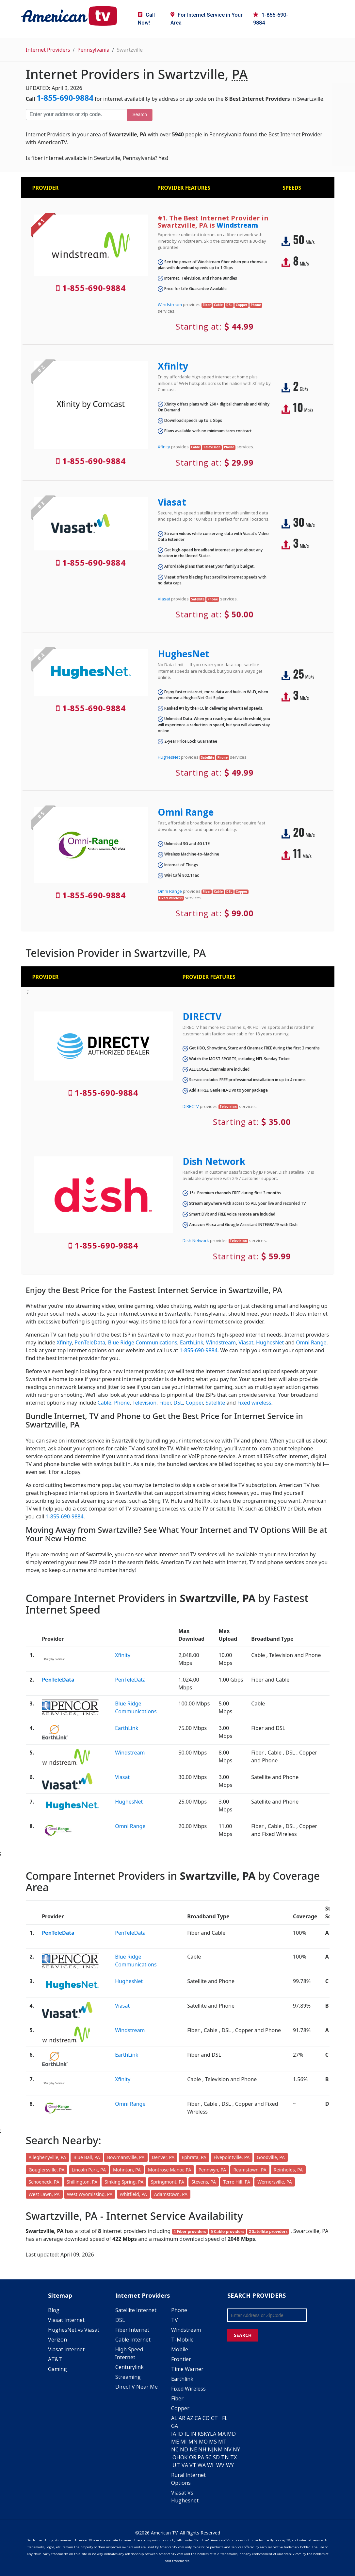 This screenshot has height=2576, width=355. Describe the element at coordinates (163, 2157) in the screenshot. I see `Denver, PA` at that location.